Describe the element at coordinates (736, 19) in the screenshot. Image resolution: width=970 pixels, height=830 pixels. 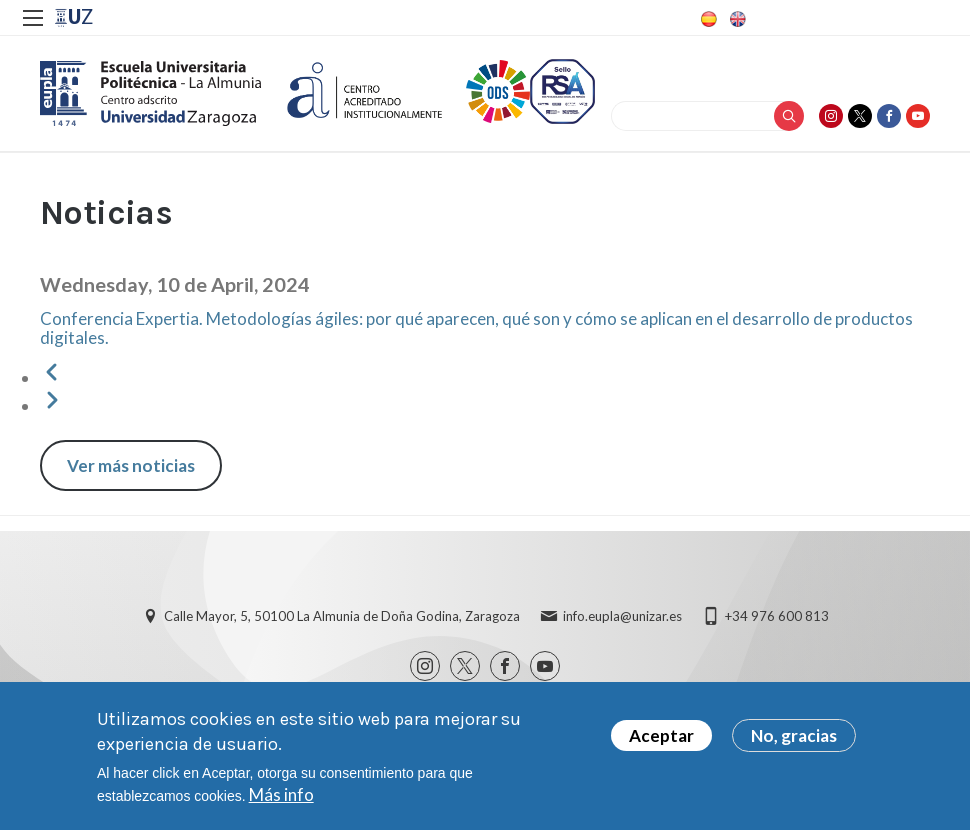
I see `English` at that location.